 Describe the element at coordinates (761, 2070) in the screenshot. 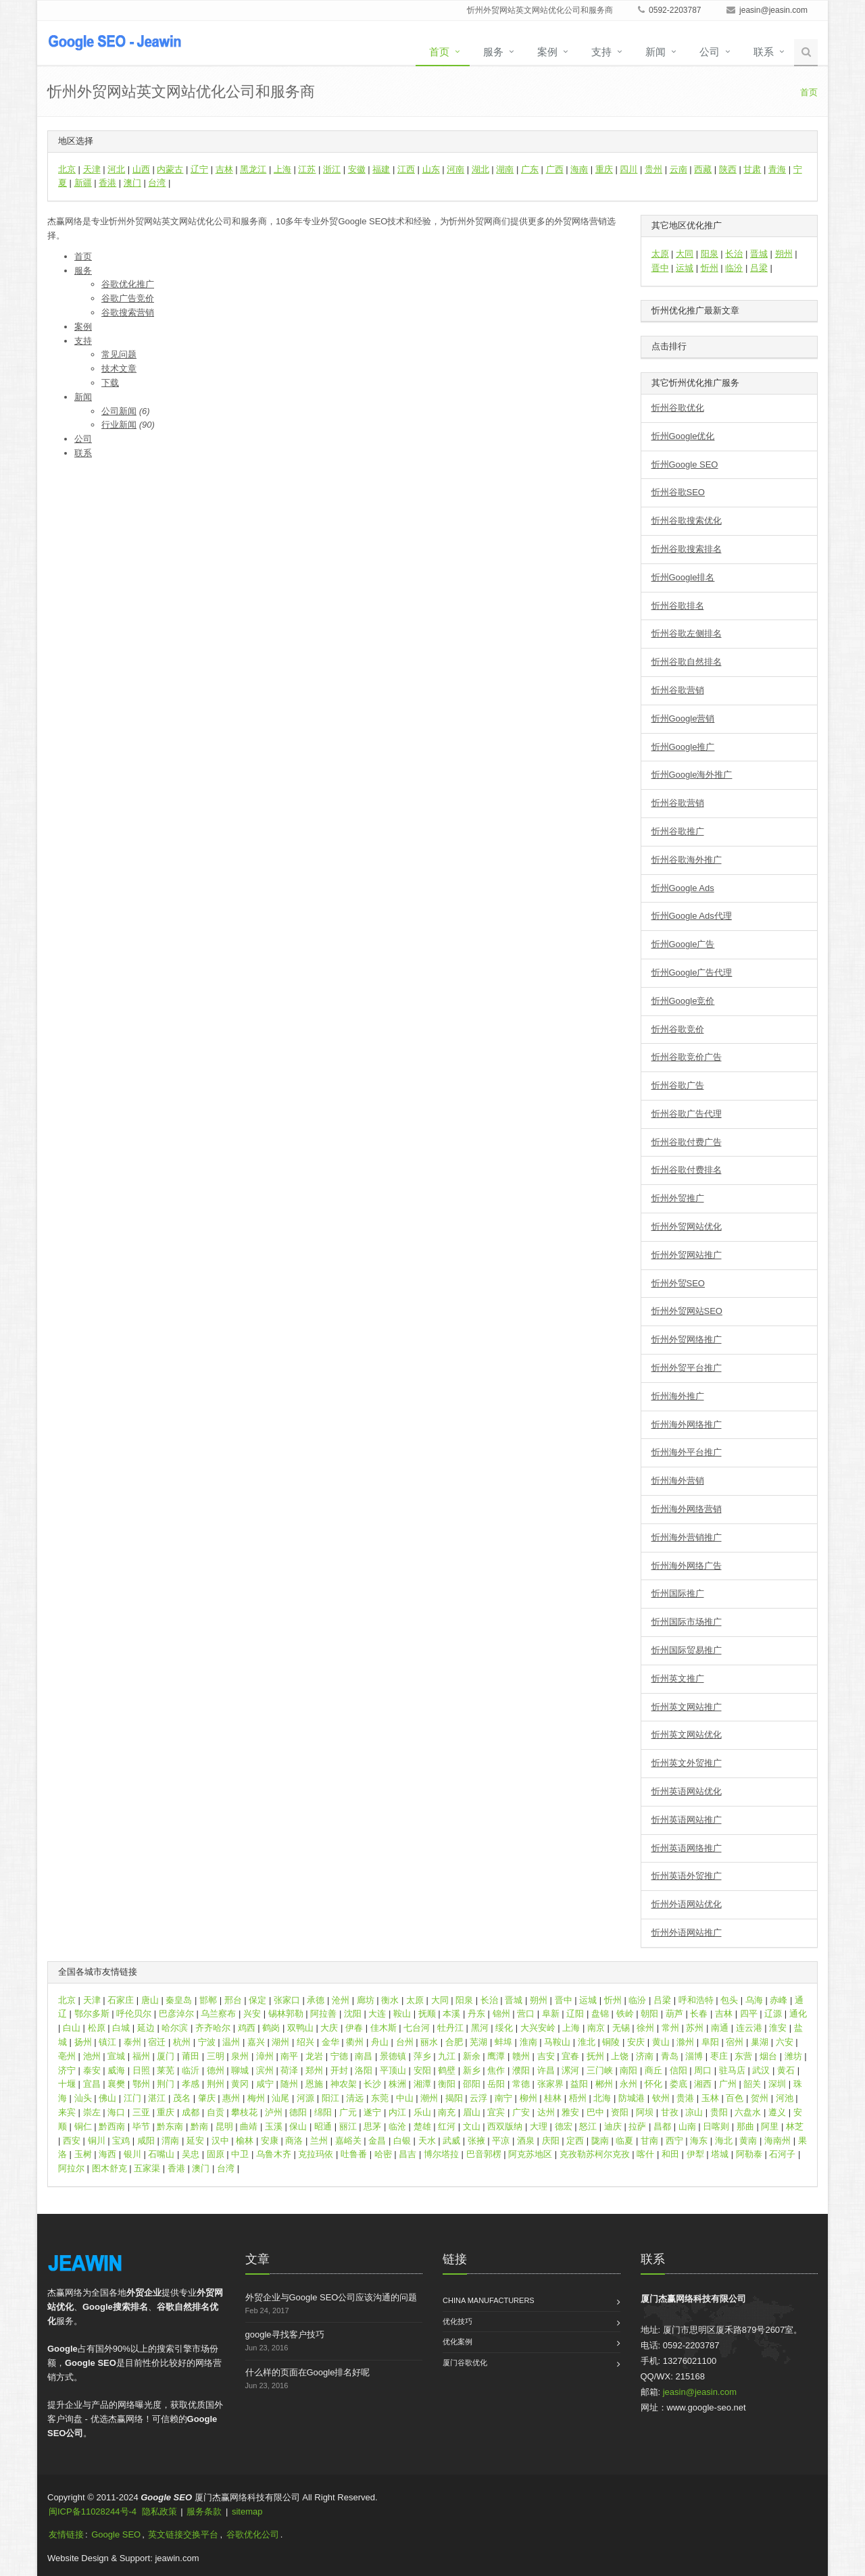

I see `武汉` at that location.